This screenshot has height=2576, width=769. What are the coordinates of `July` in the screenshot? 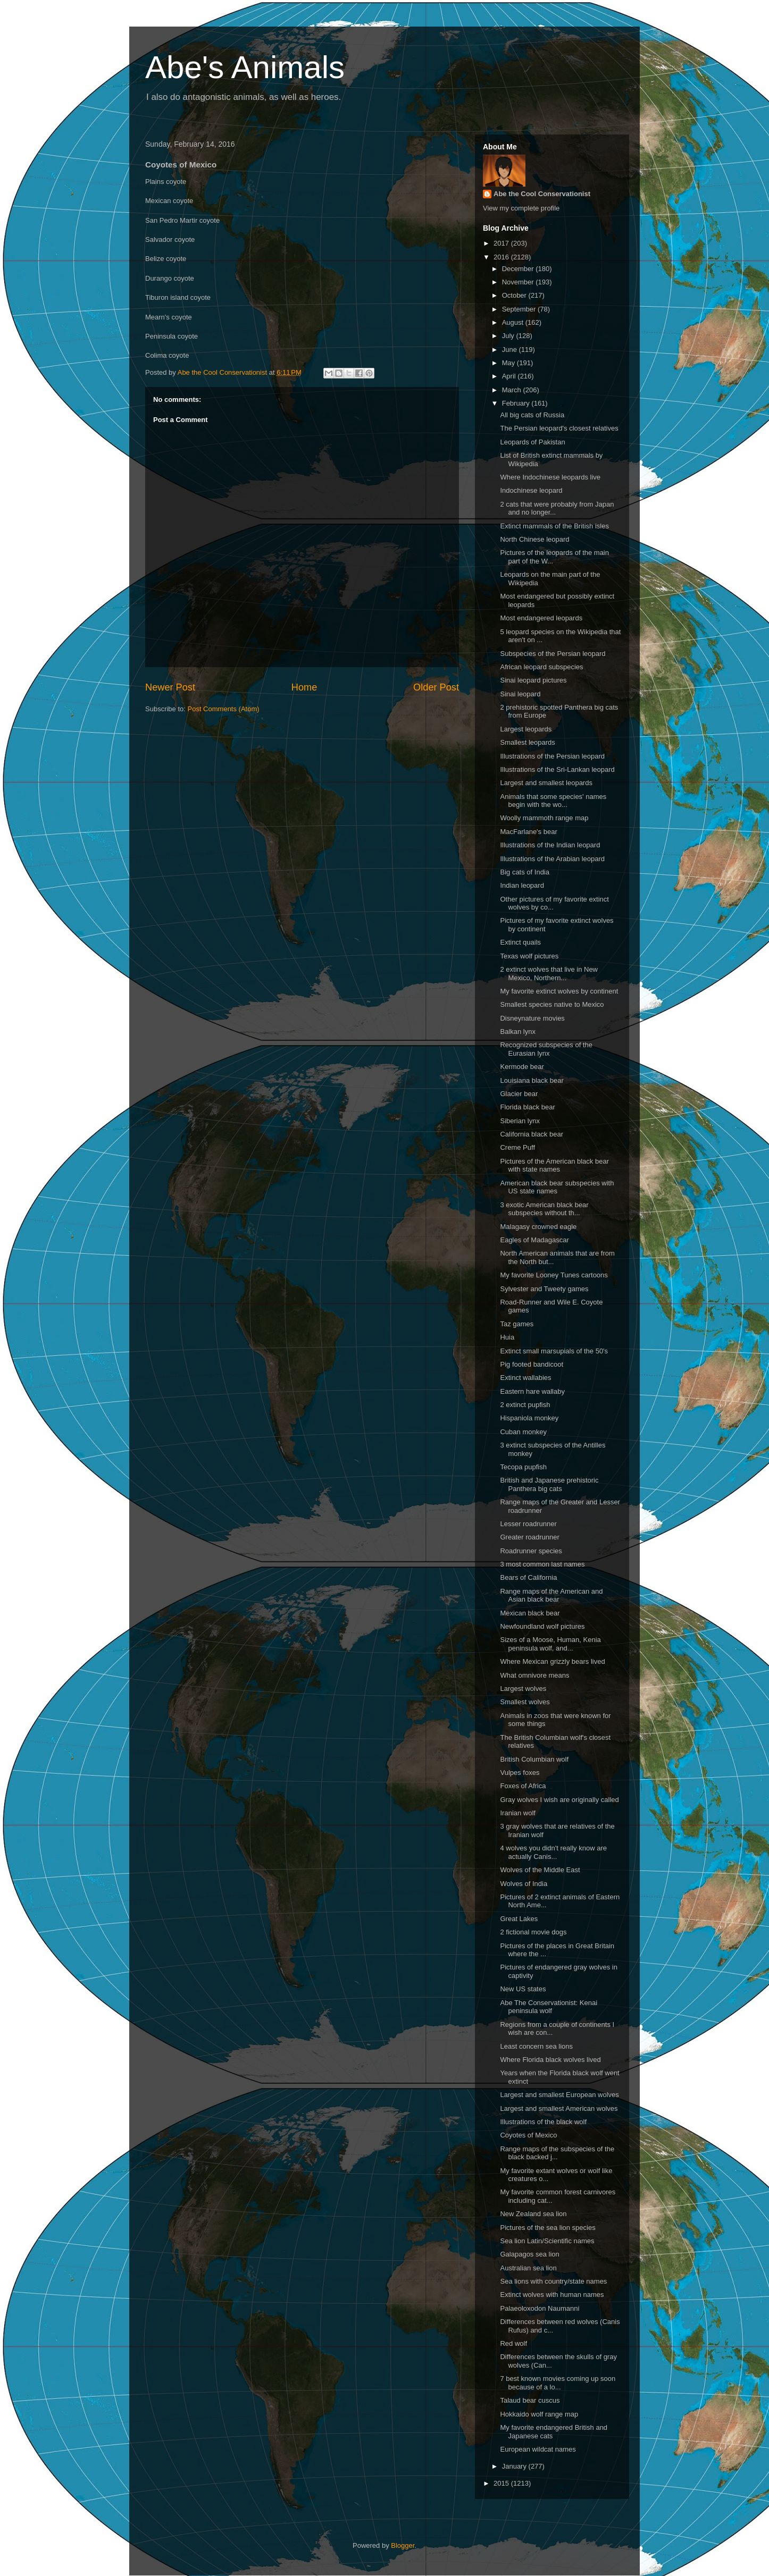 It's located at (509, 336).